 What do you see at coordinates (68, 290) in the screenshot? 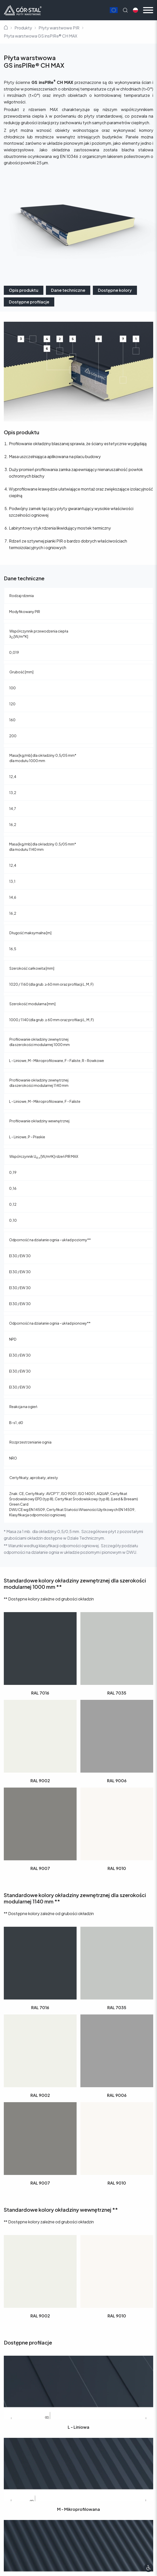
I see `Dane techniczne` at bounding box center [68, 290].